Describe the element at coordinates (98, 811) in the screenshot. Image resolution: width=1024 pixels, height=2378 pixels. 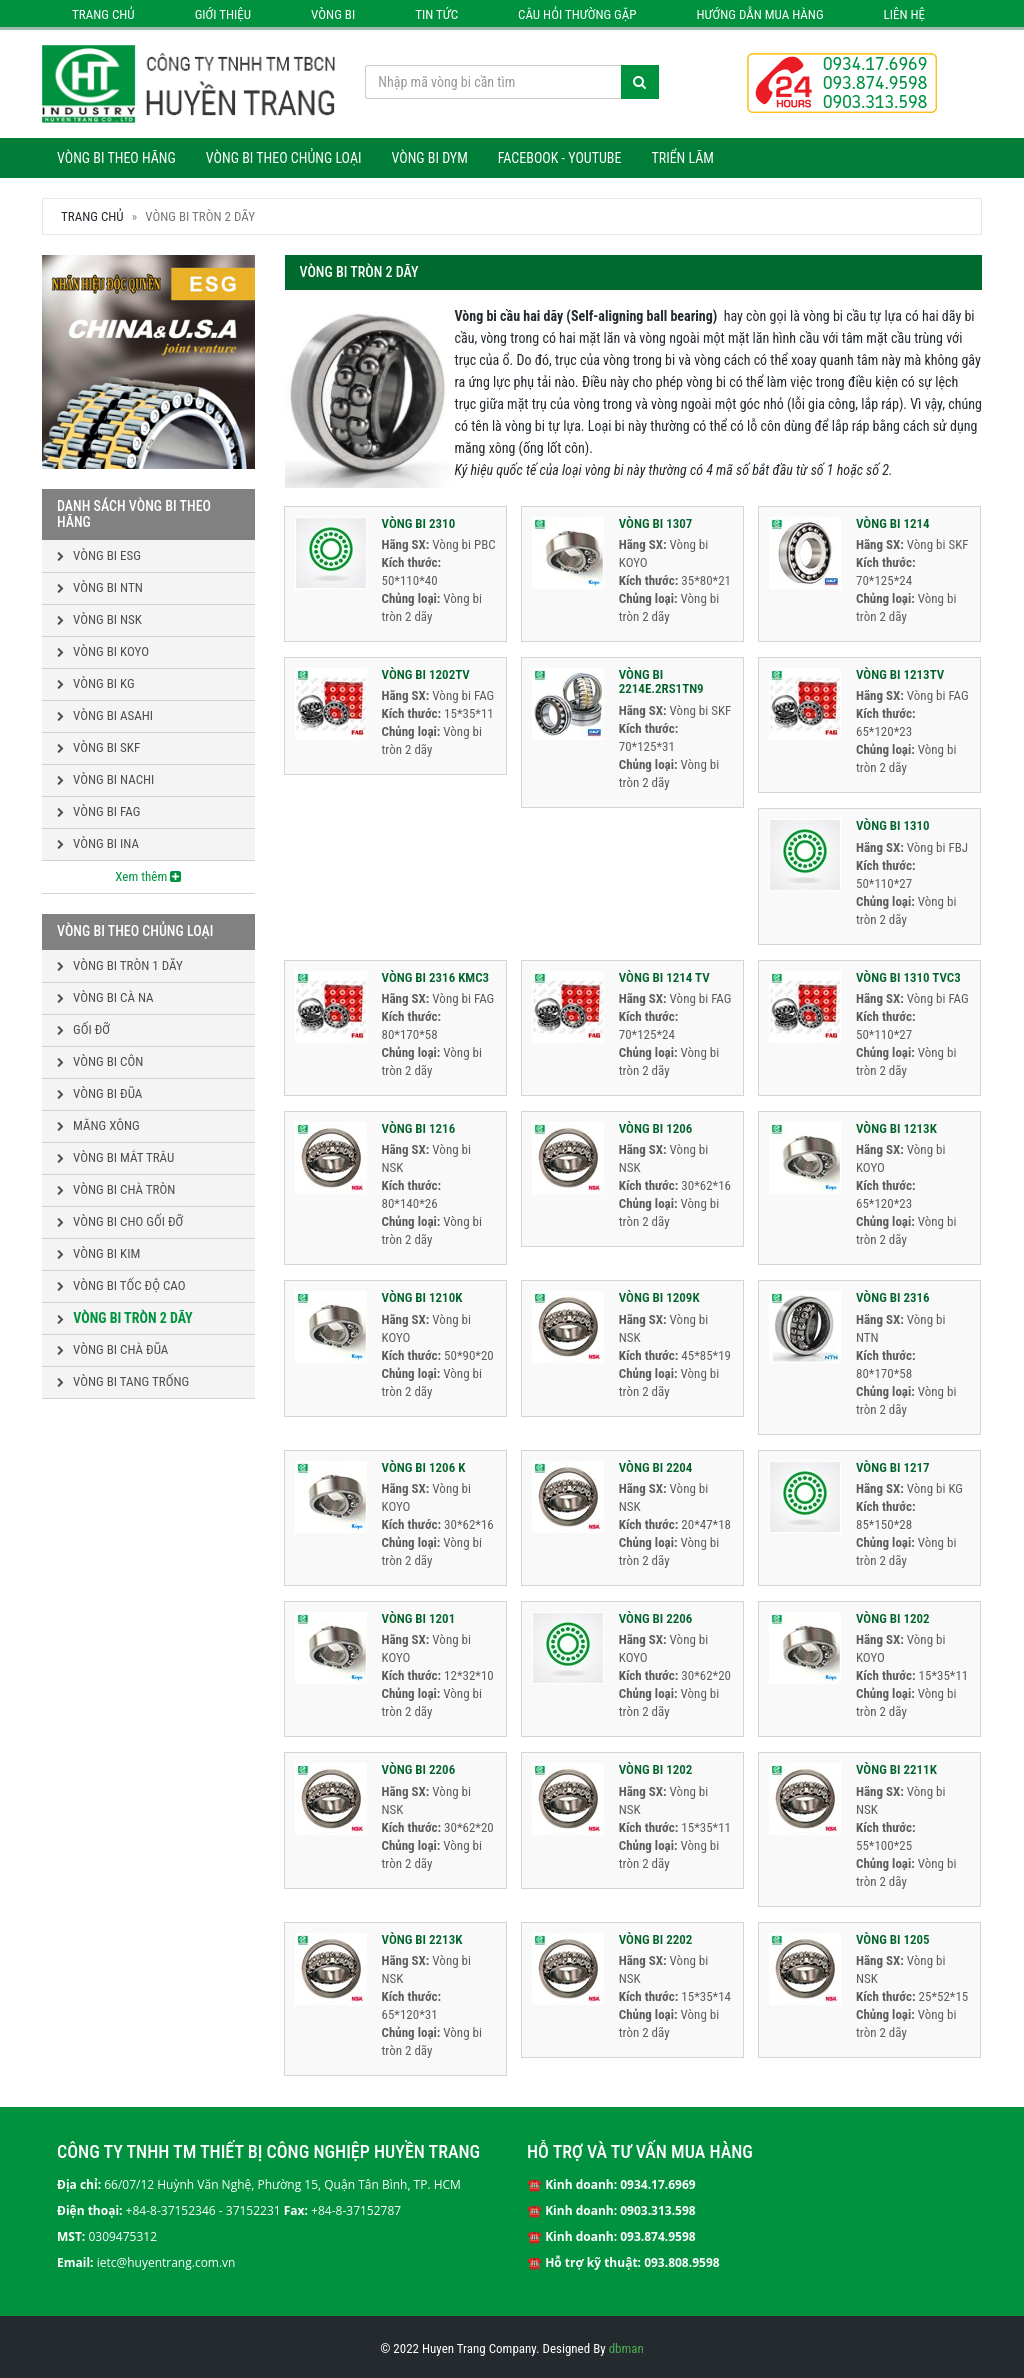
I see `Vòng bi FAG` at that location.